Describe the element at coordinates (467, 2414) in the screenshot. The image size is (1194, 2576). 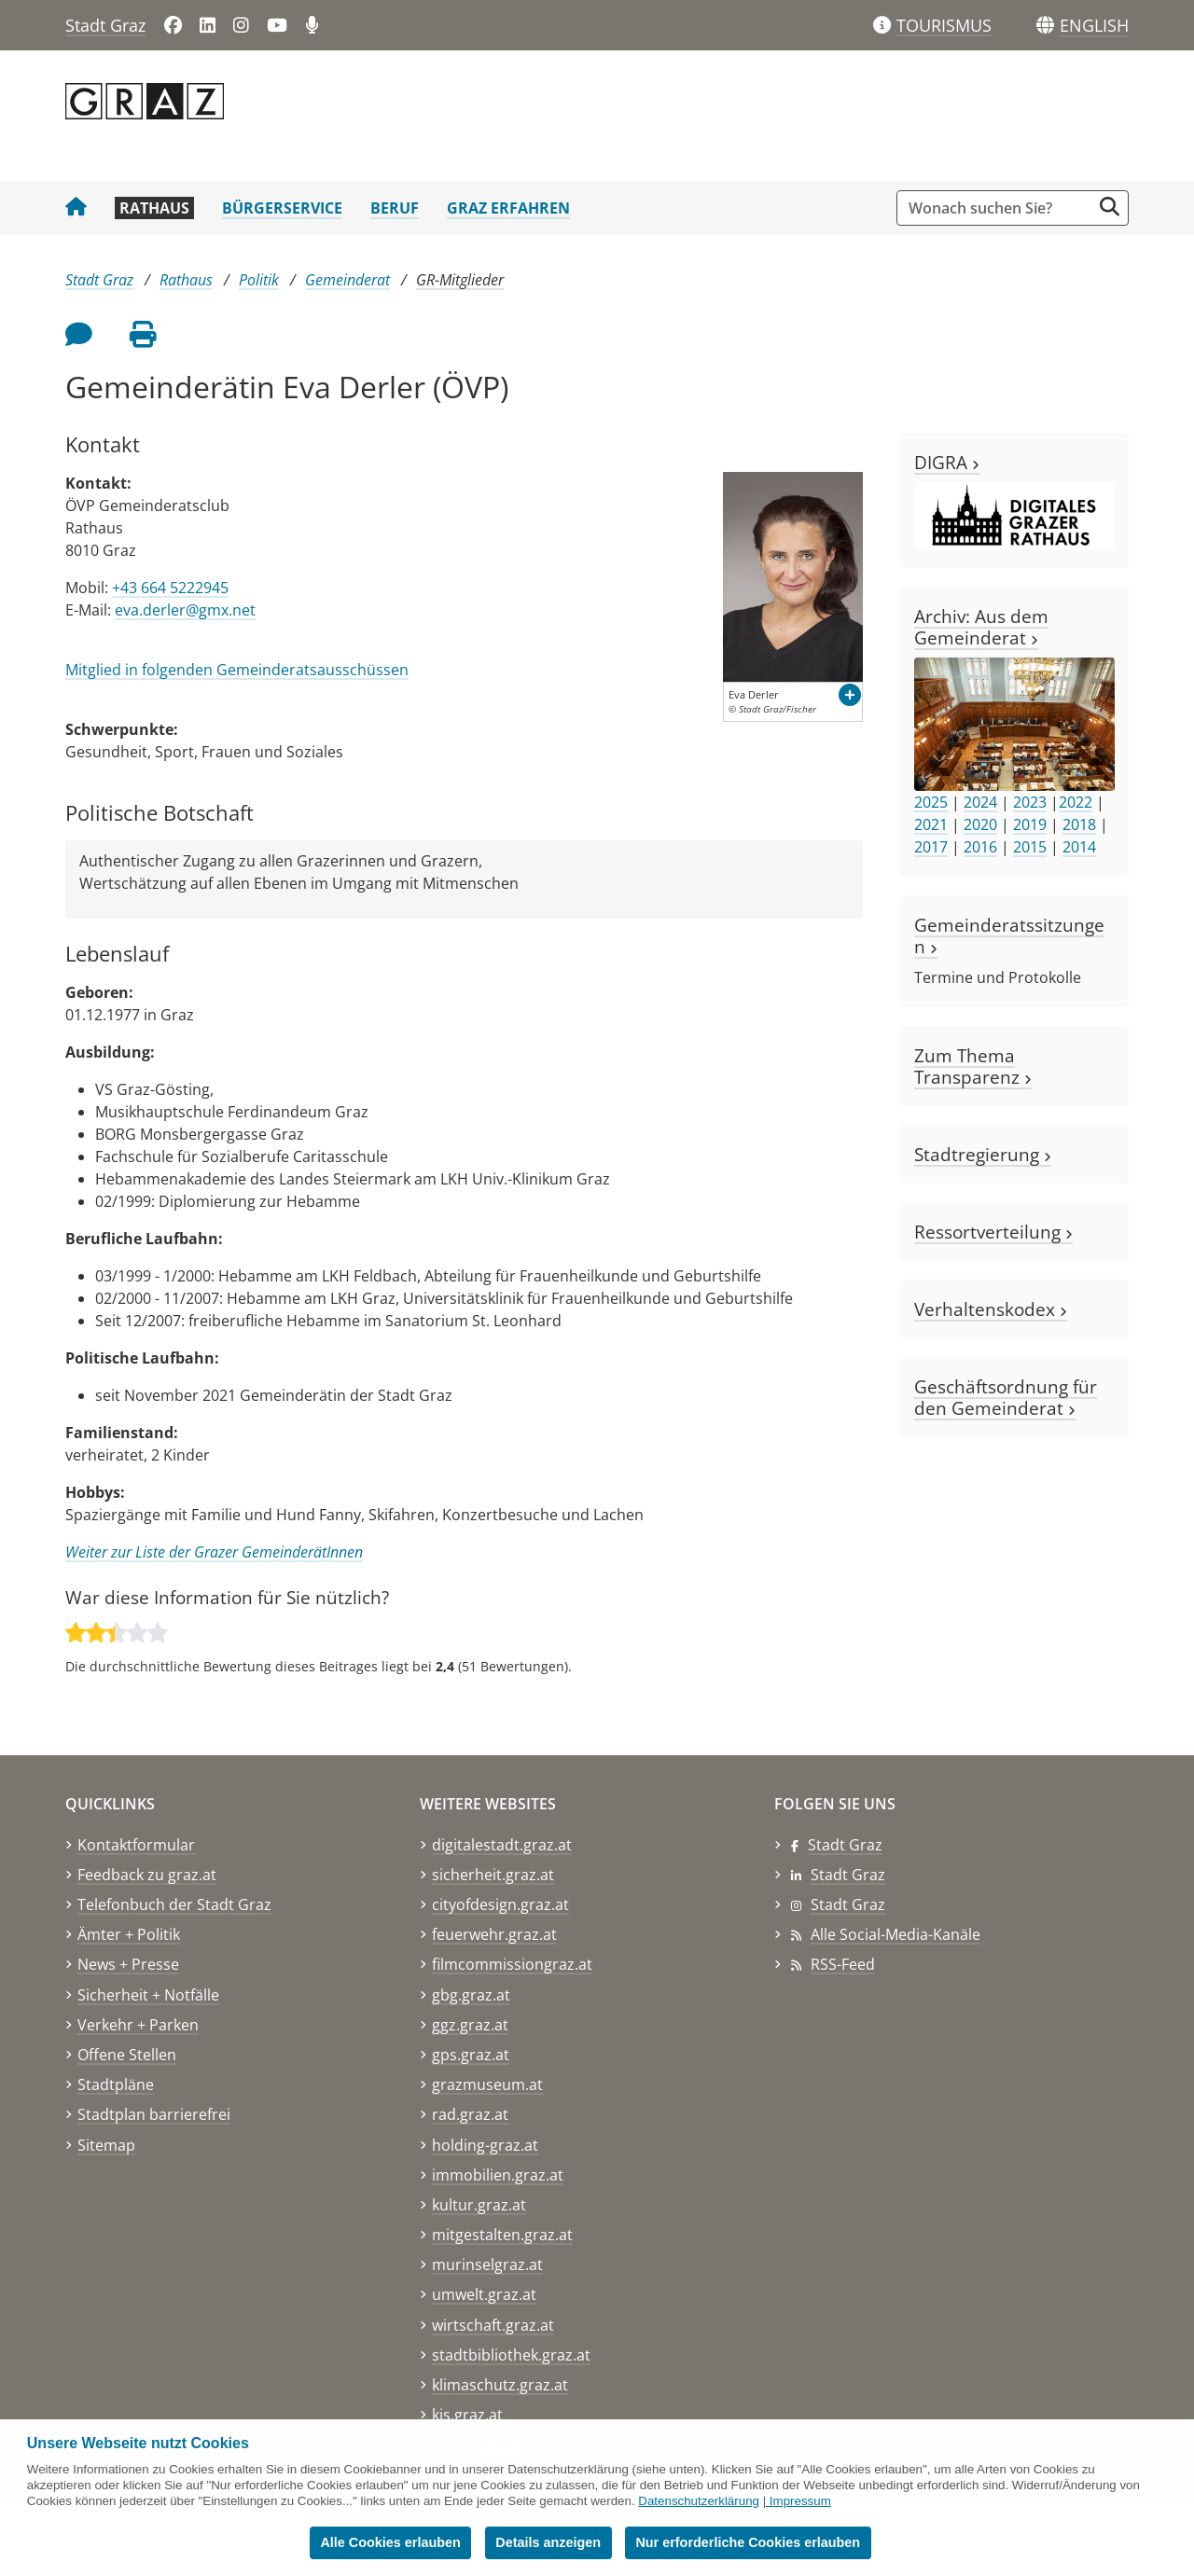
I see `kis.graz.at` at that location.